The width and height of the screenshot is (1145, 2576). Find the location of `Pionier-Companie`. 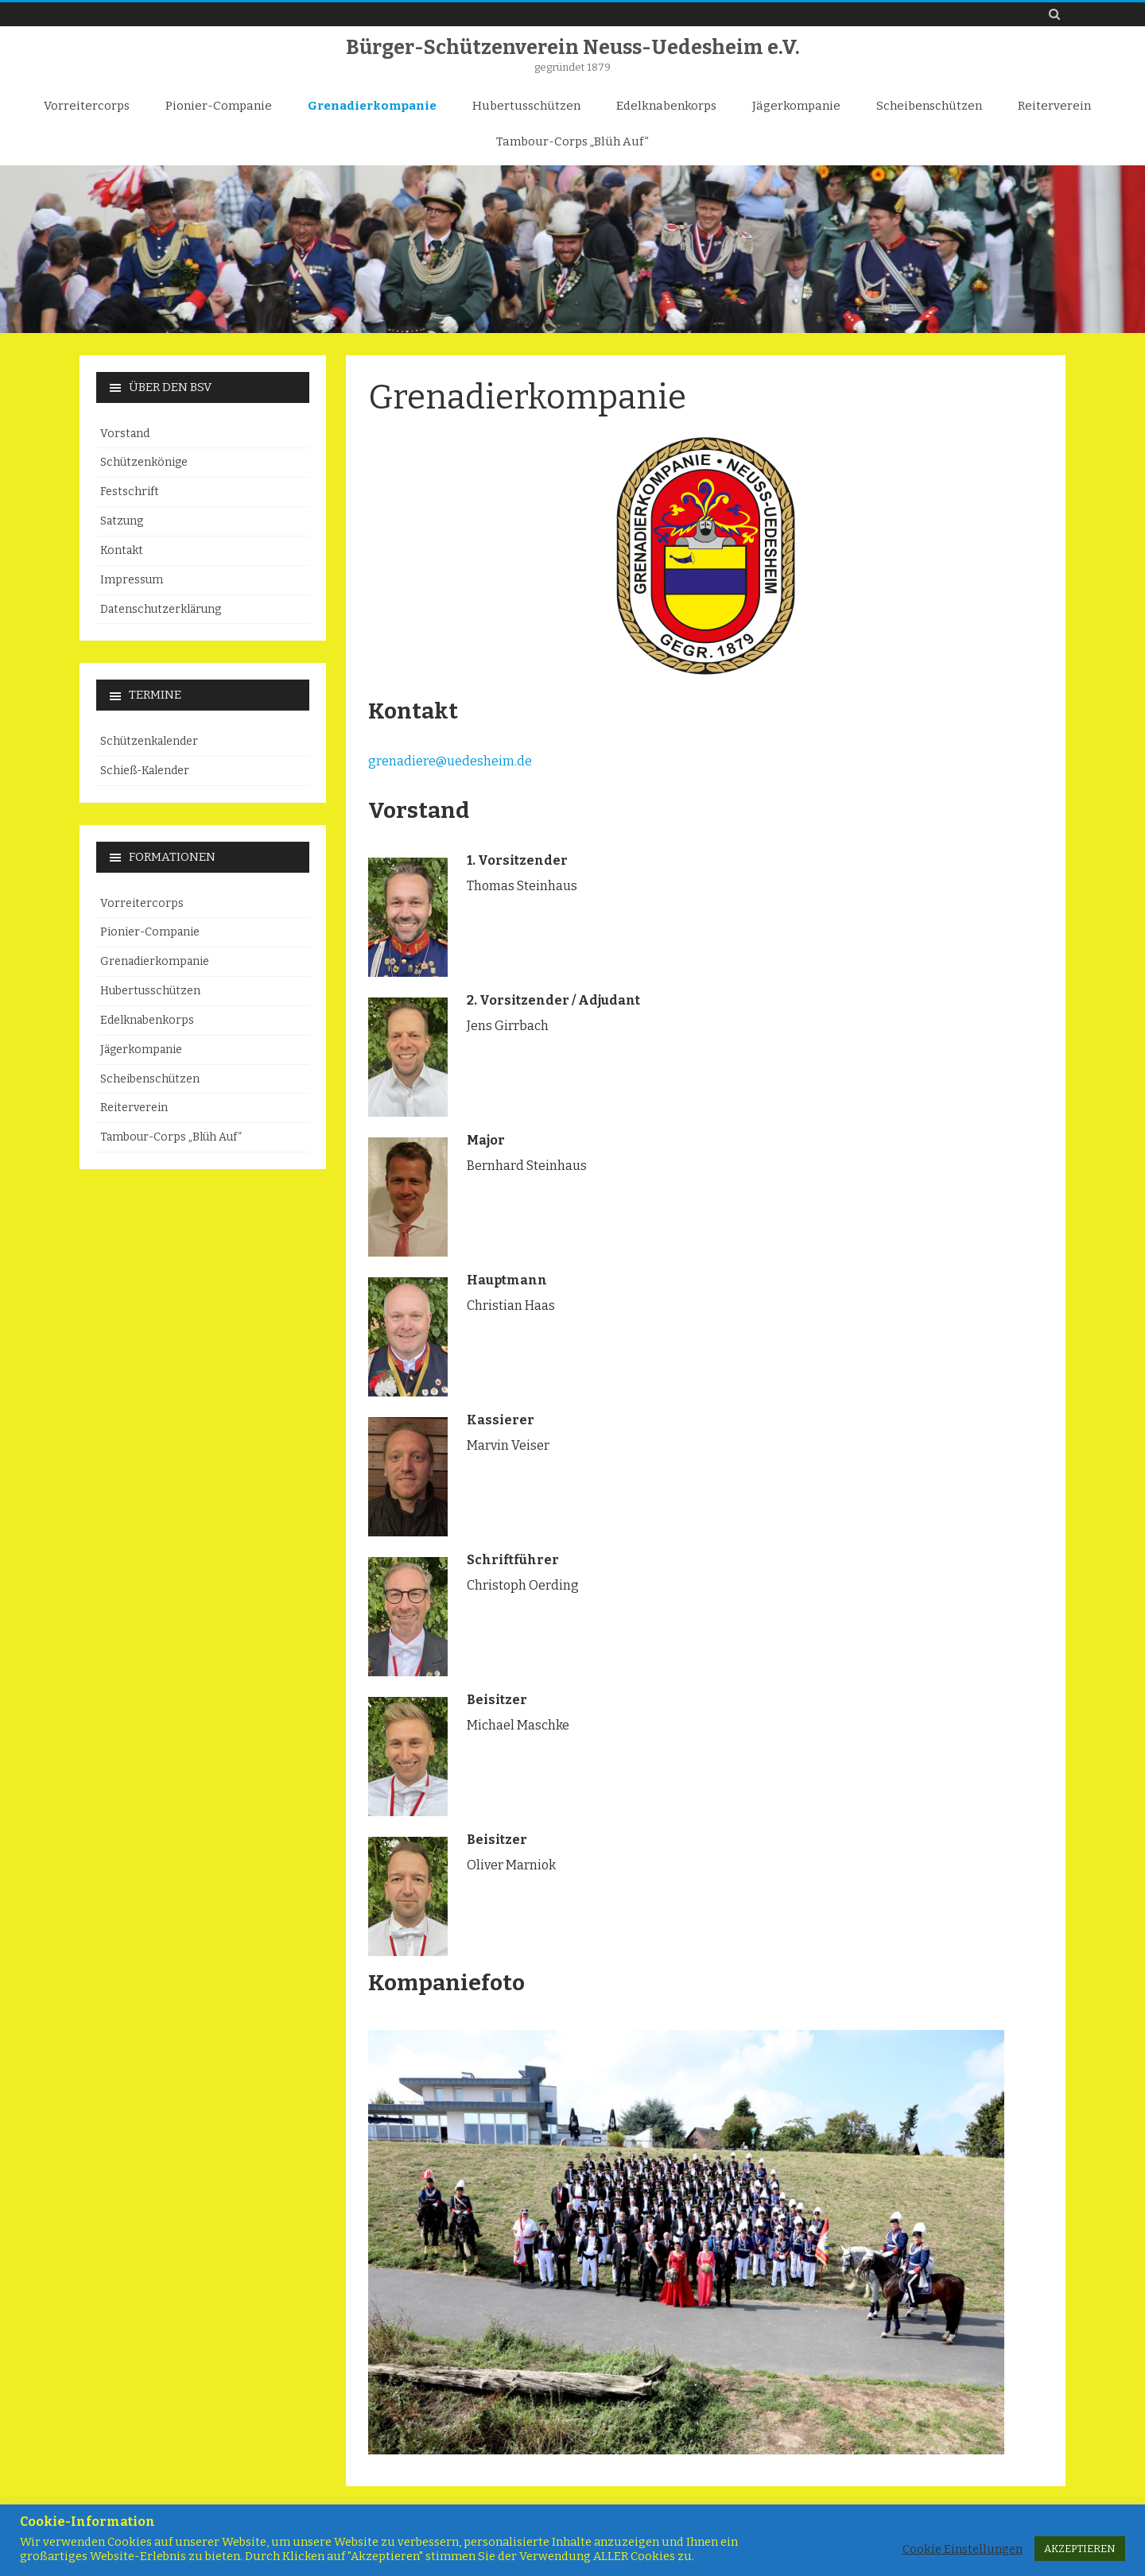

Pionier-Companie is located at coordinates (218, 106).